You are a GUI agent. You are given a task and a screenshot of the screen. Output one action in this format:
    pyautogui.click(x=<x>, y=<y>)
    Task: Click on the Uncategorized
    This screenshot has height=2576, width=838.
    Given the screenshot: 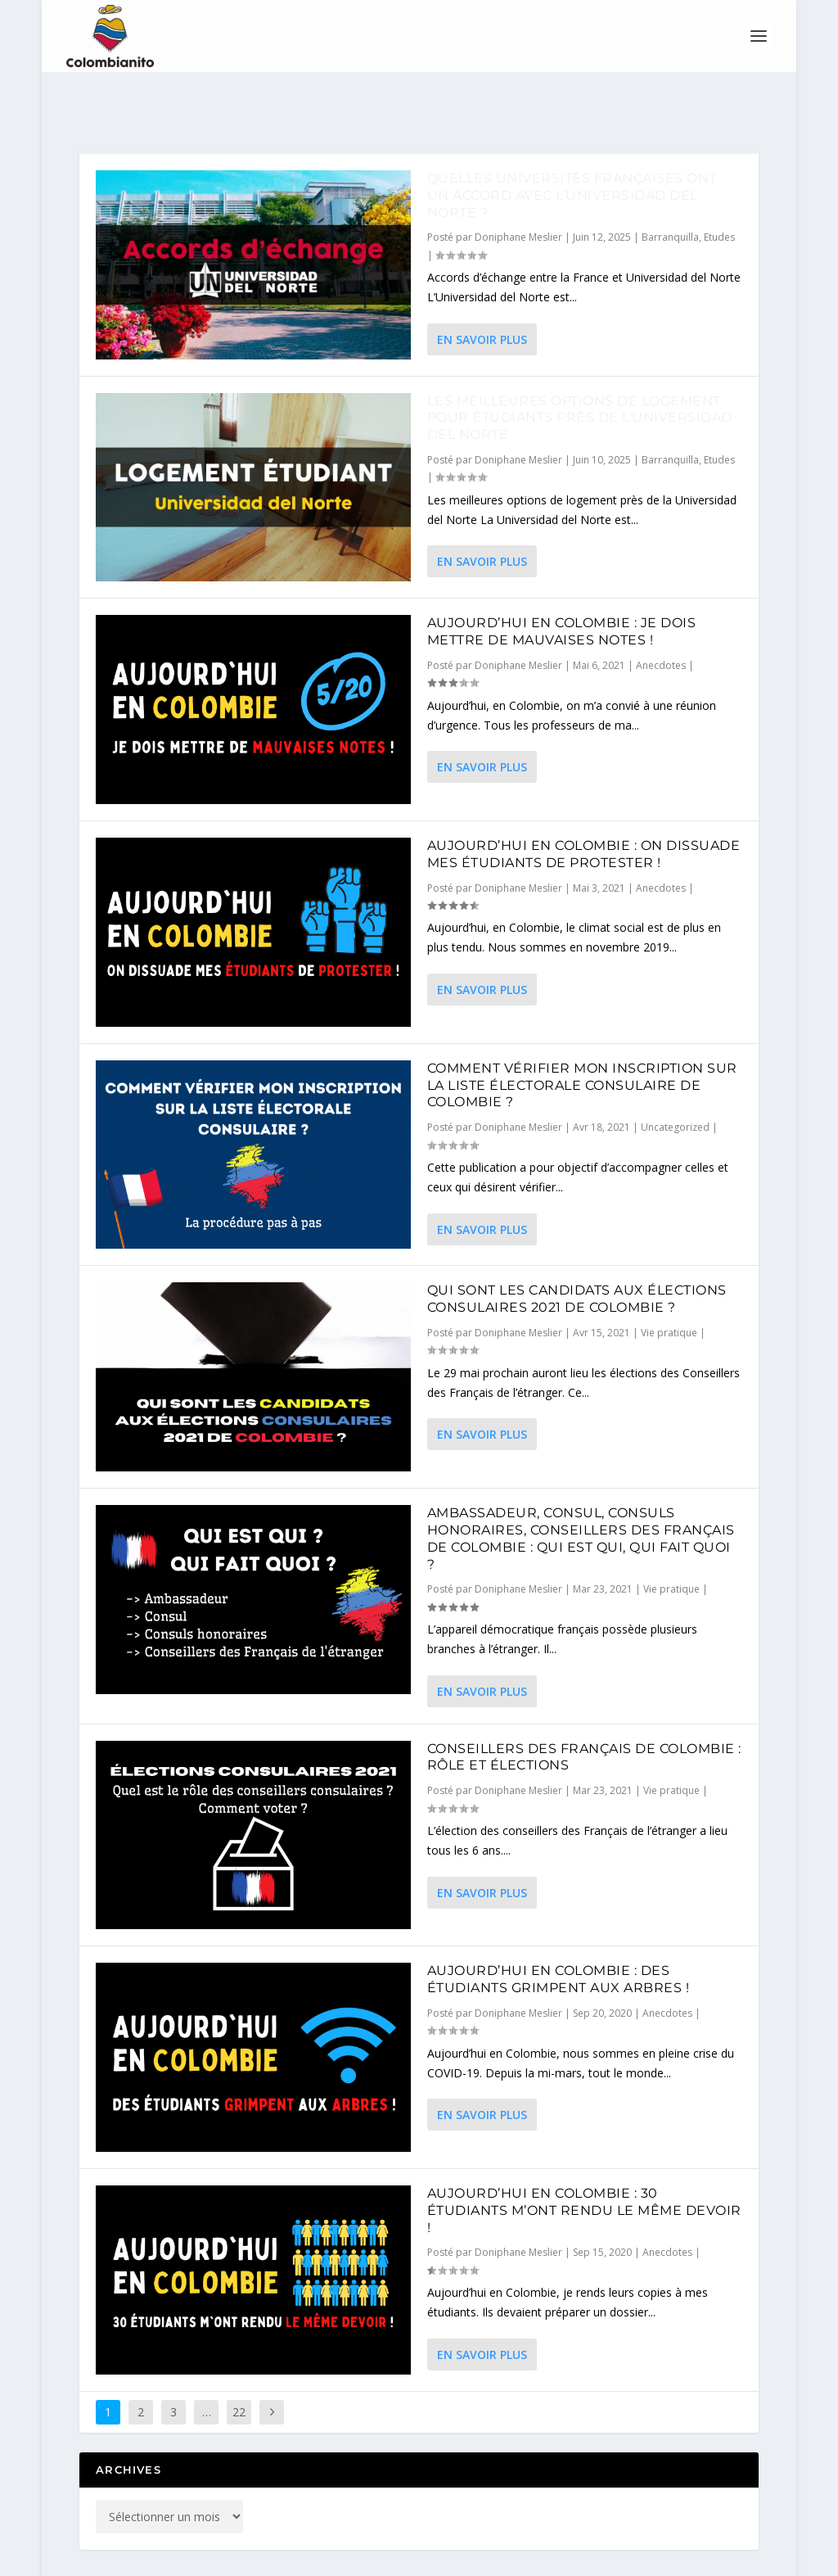 What is the action you would take?
    pyautogui.click(x=675, y=1083)
    